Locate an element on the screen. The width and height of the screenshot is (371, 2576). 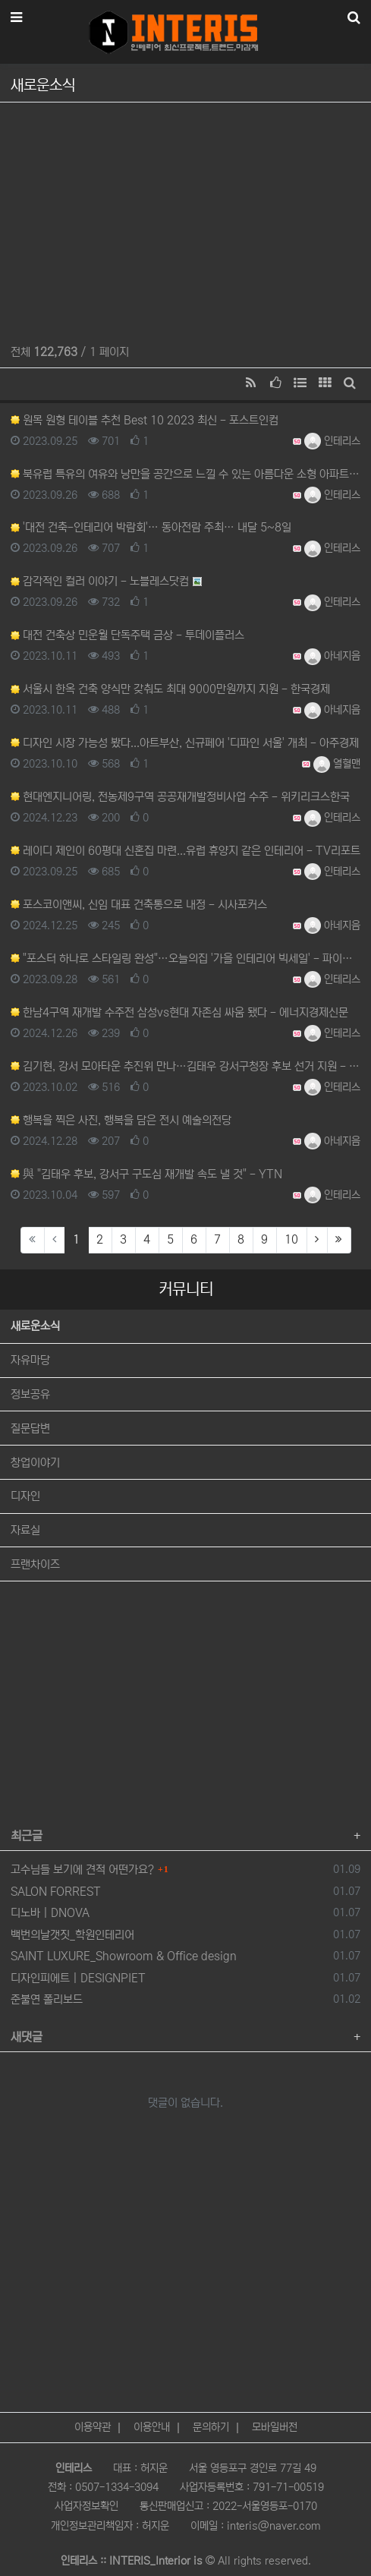
행복을 찍은 사진, 행복을 담은 전시 예술의전당 is located at coordinates (121, 1120).